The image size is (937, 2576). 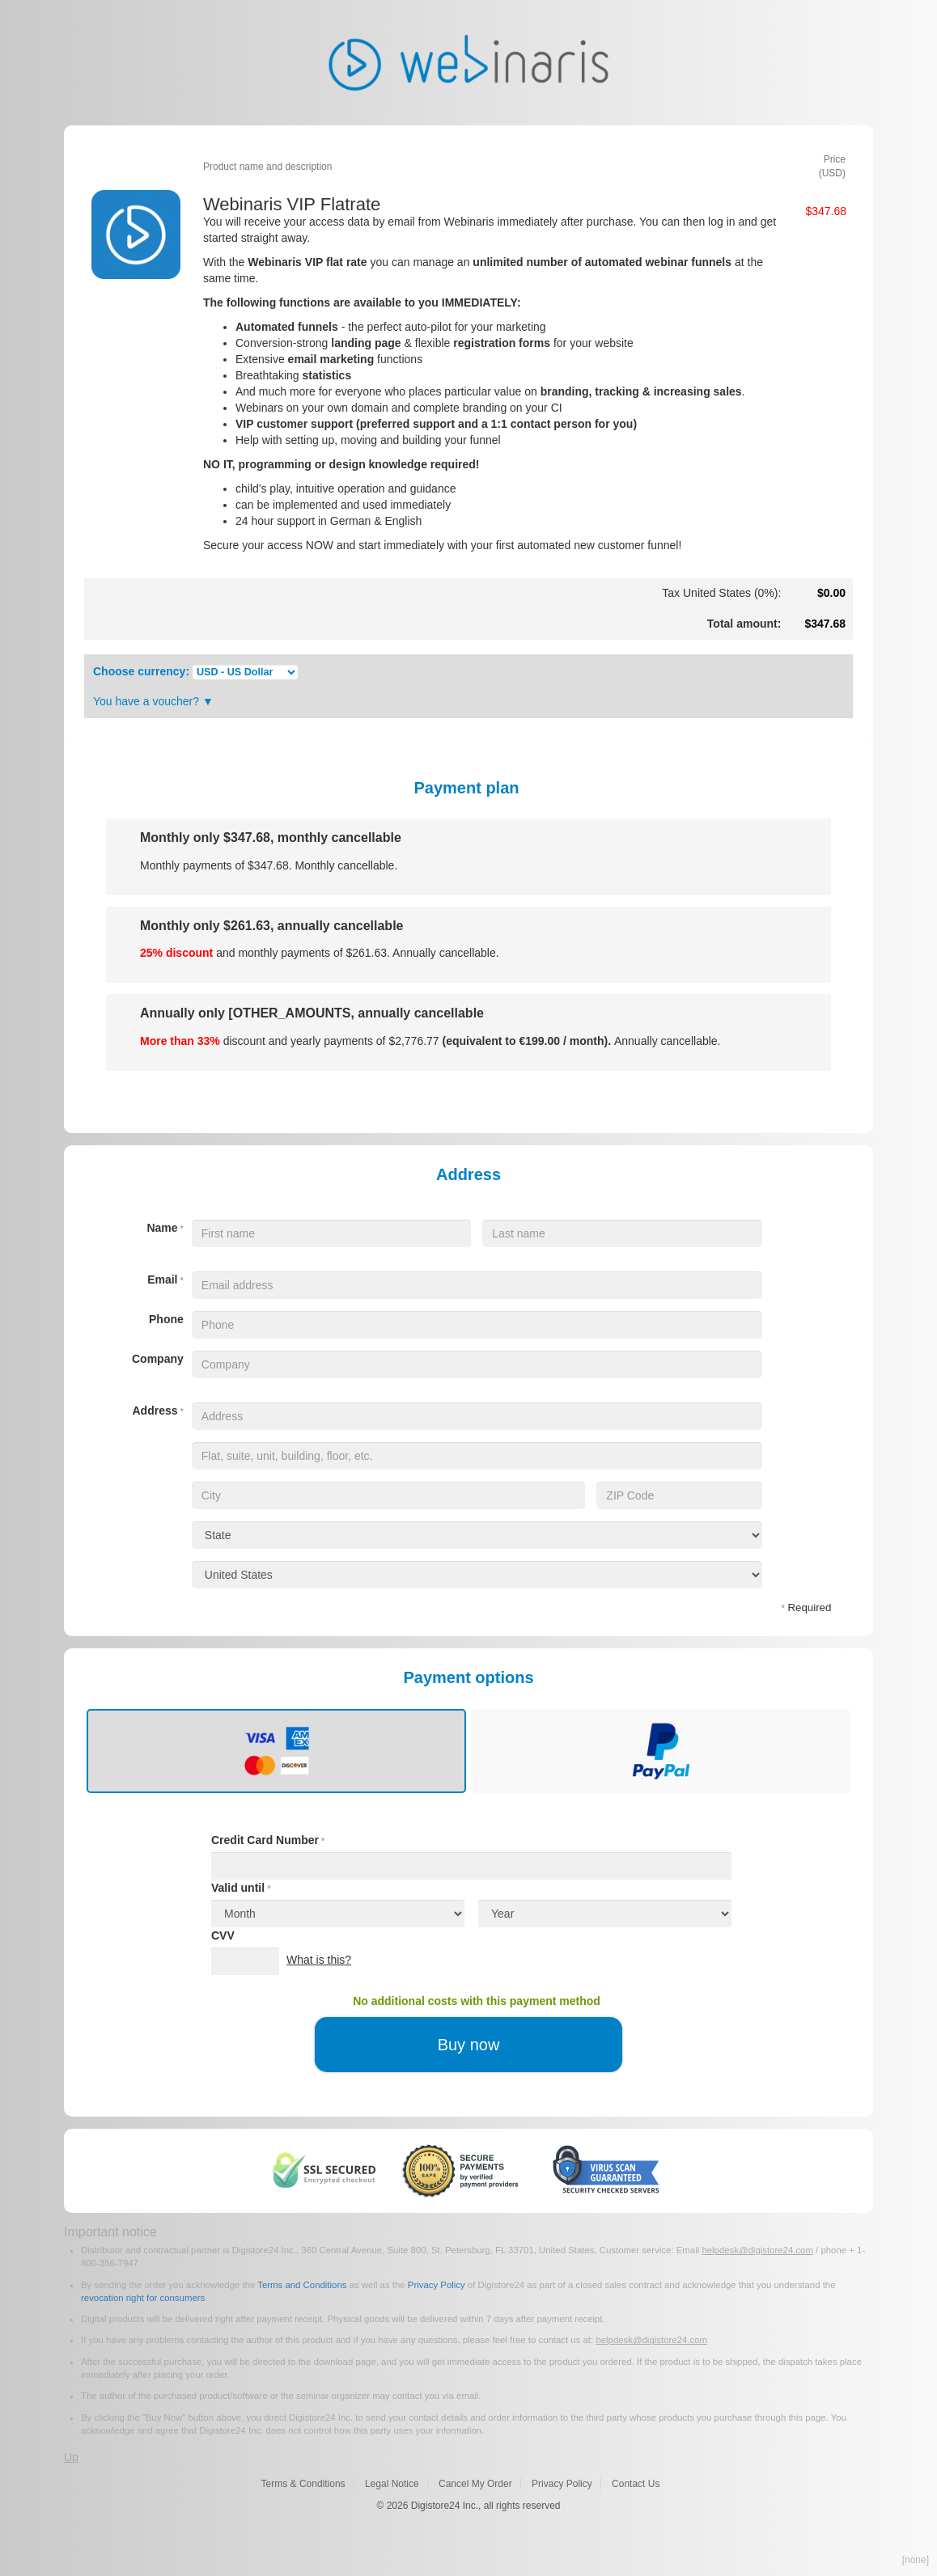 What do you see at coordinates (392, 2483) in the screenshot?
I see `Legal Notice` at bounding box center [392, 2483].